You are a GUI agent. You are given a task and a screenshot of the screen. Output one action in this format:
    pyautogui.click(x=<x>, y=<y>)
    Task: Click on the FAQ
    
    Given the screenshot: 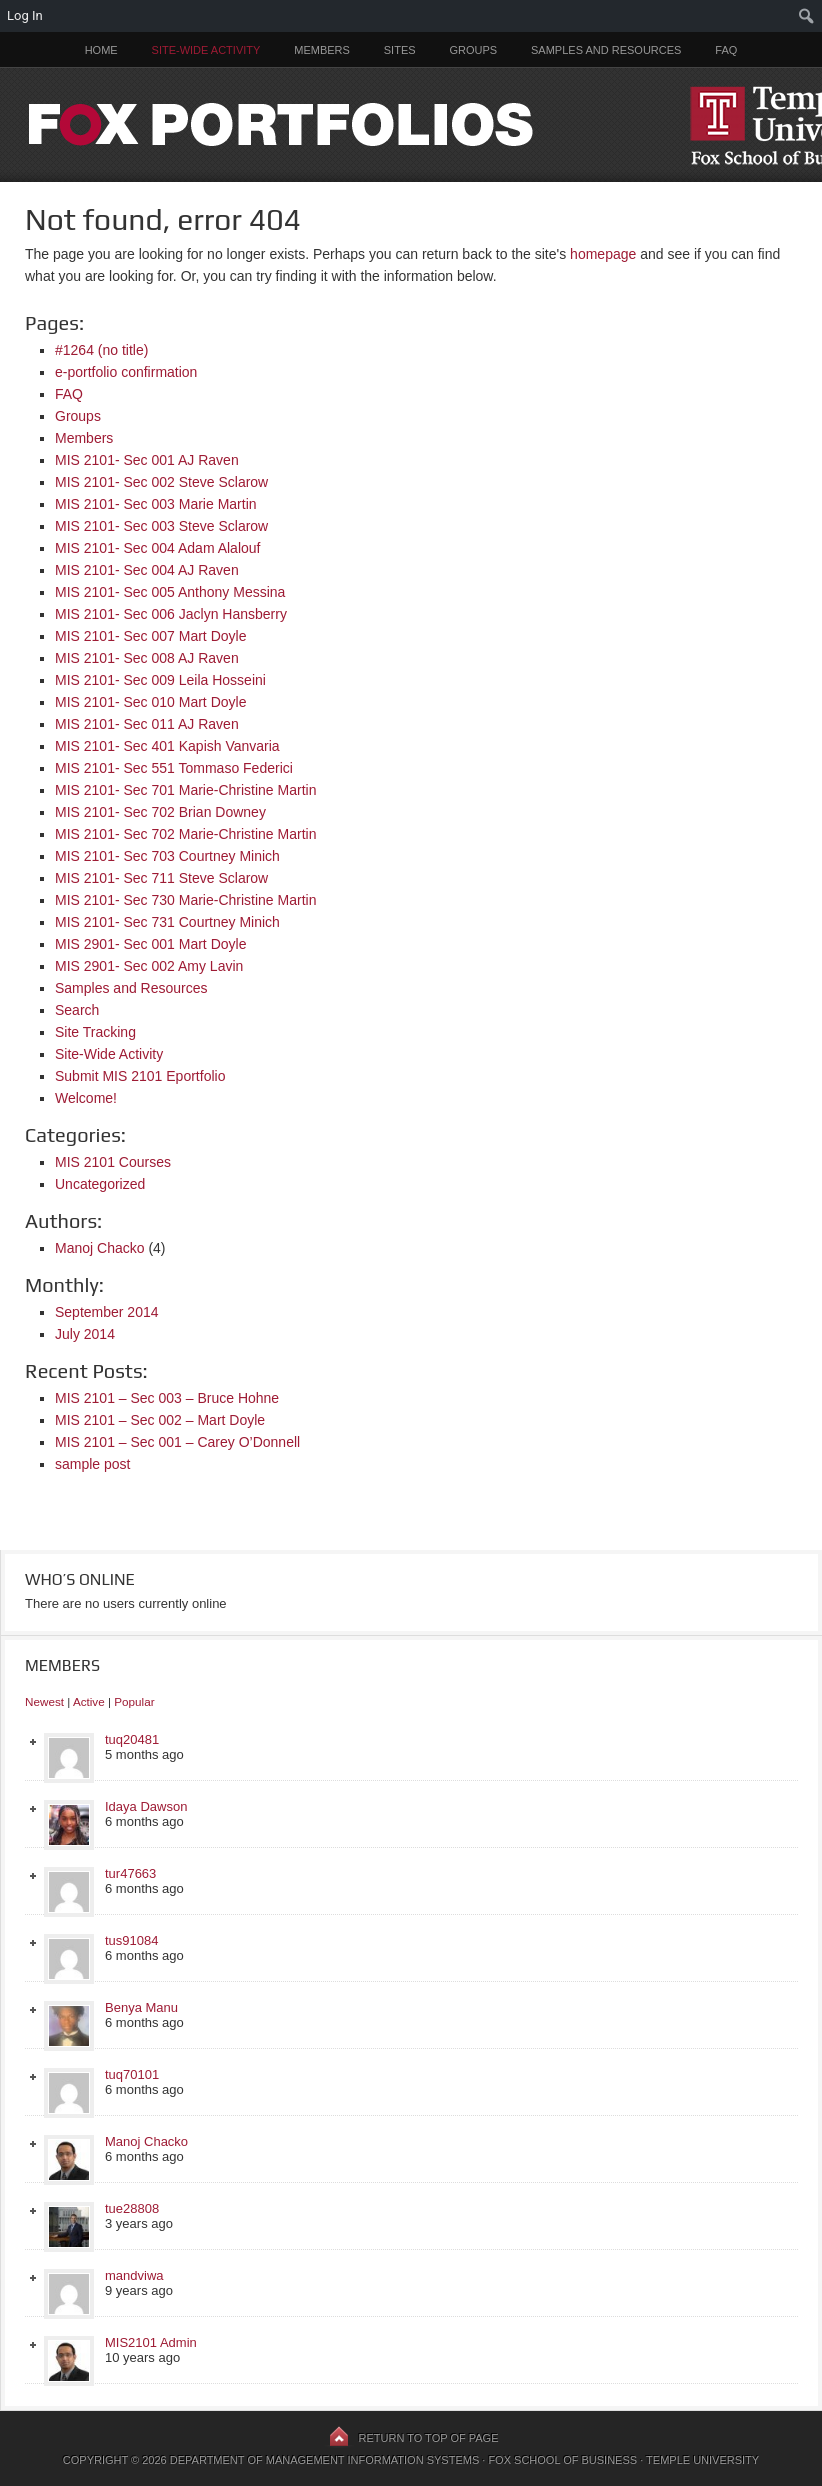 What is the action you would take?
    pyautogui.click(x=726, y=50)
    